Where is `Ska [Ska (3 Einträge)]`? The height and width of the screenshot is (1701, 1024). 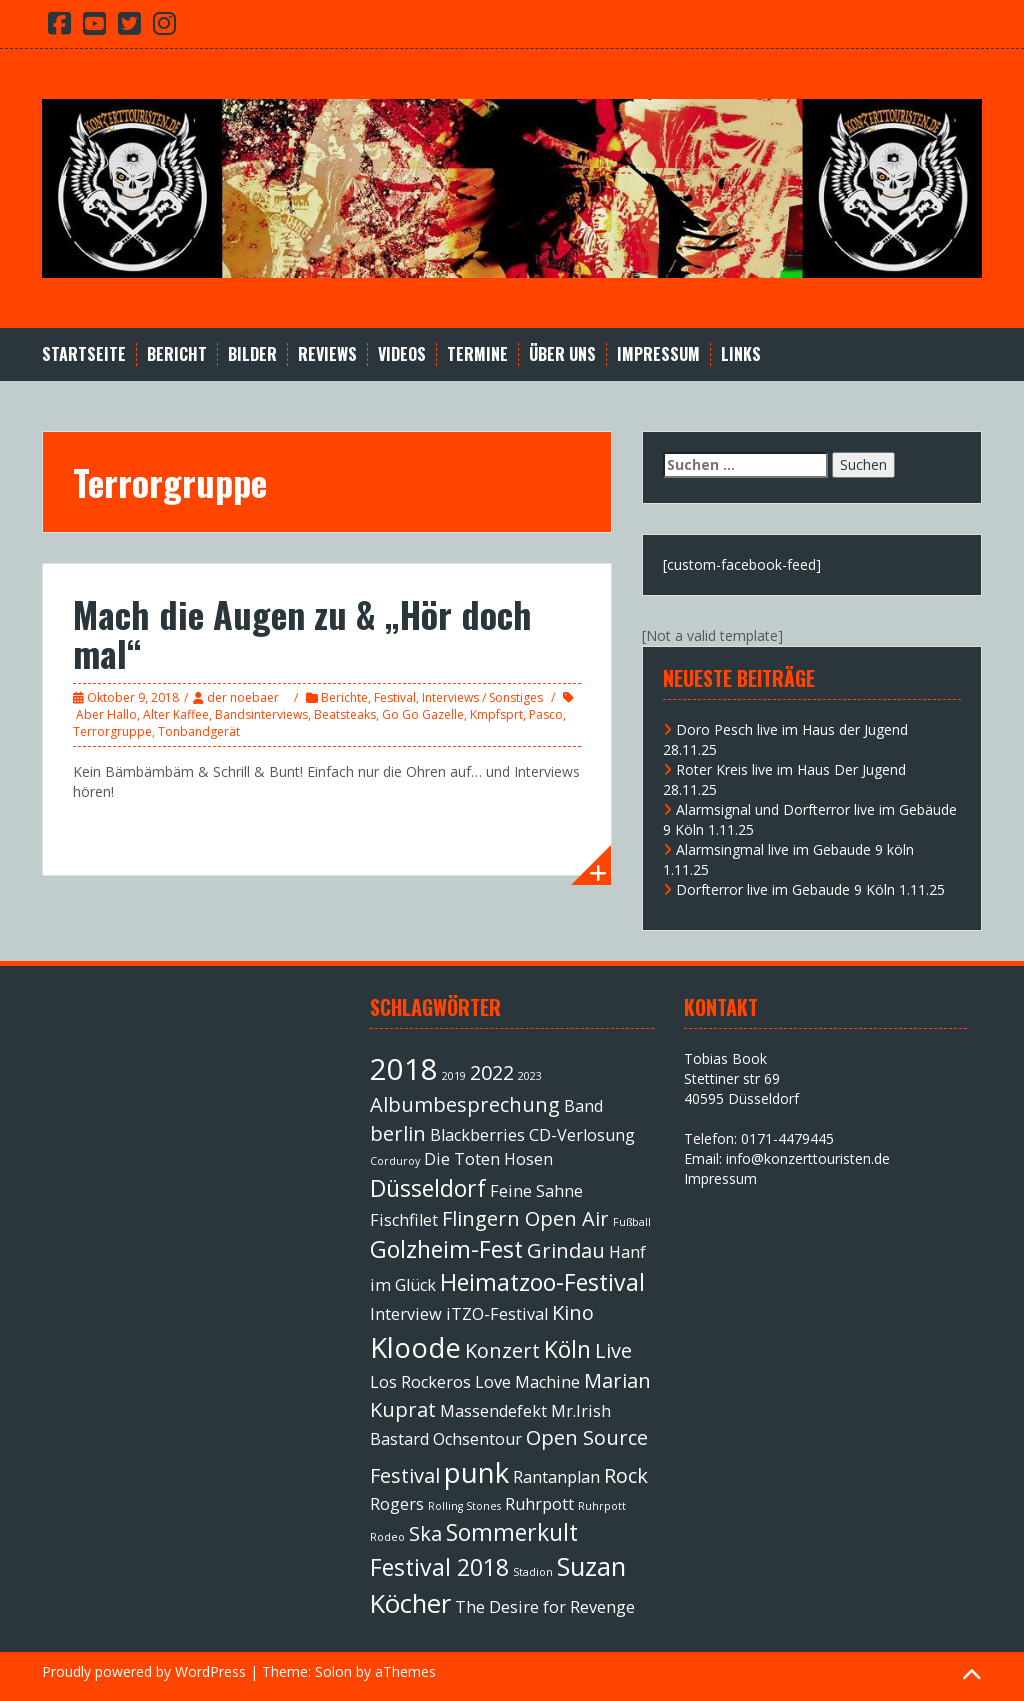 Ska [Ska (3 Einträge)] is located at coordinates (425, 1533).